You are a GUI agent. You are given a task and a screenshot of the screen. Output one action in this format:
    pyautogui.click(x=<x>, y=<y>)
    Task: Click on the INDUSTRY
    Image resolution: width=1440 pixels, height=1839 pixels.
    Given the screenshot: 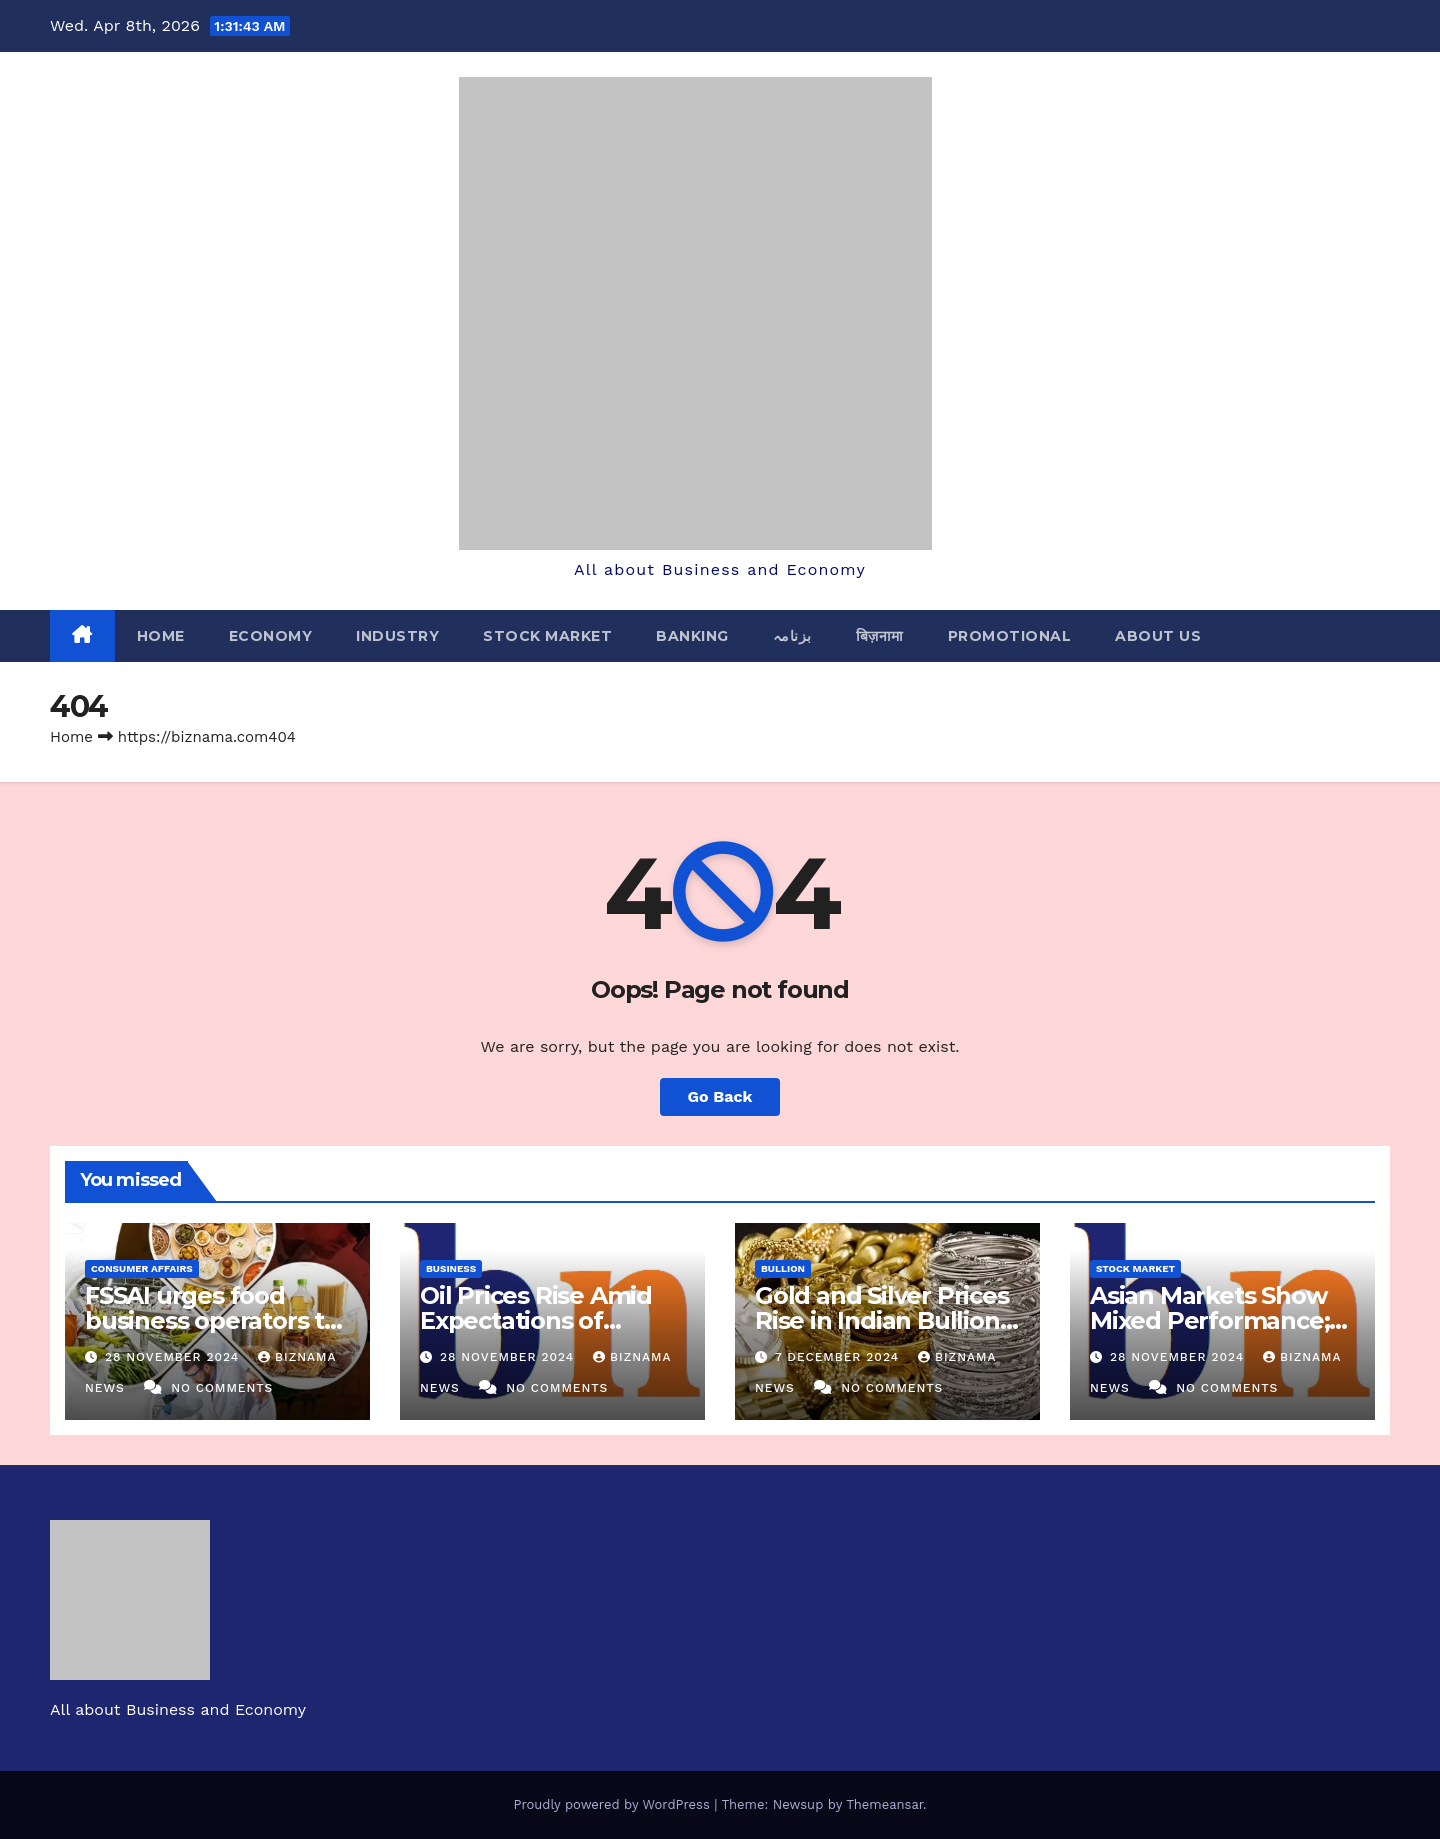 What is the action you would take?
    pyautogui.click(x=397, y=636)
    